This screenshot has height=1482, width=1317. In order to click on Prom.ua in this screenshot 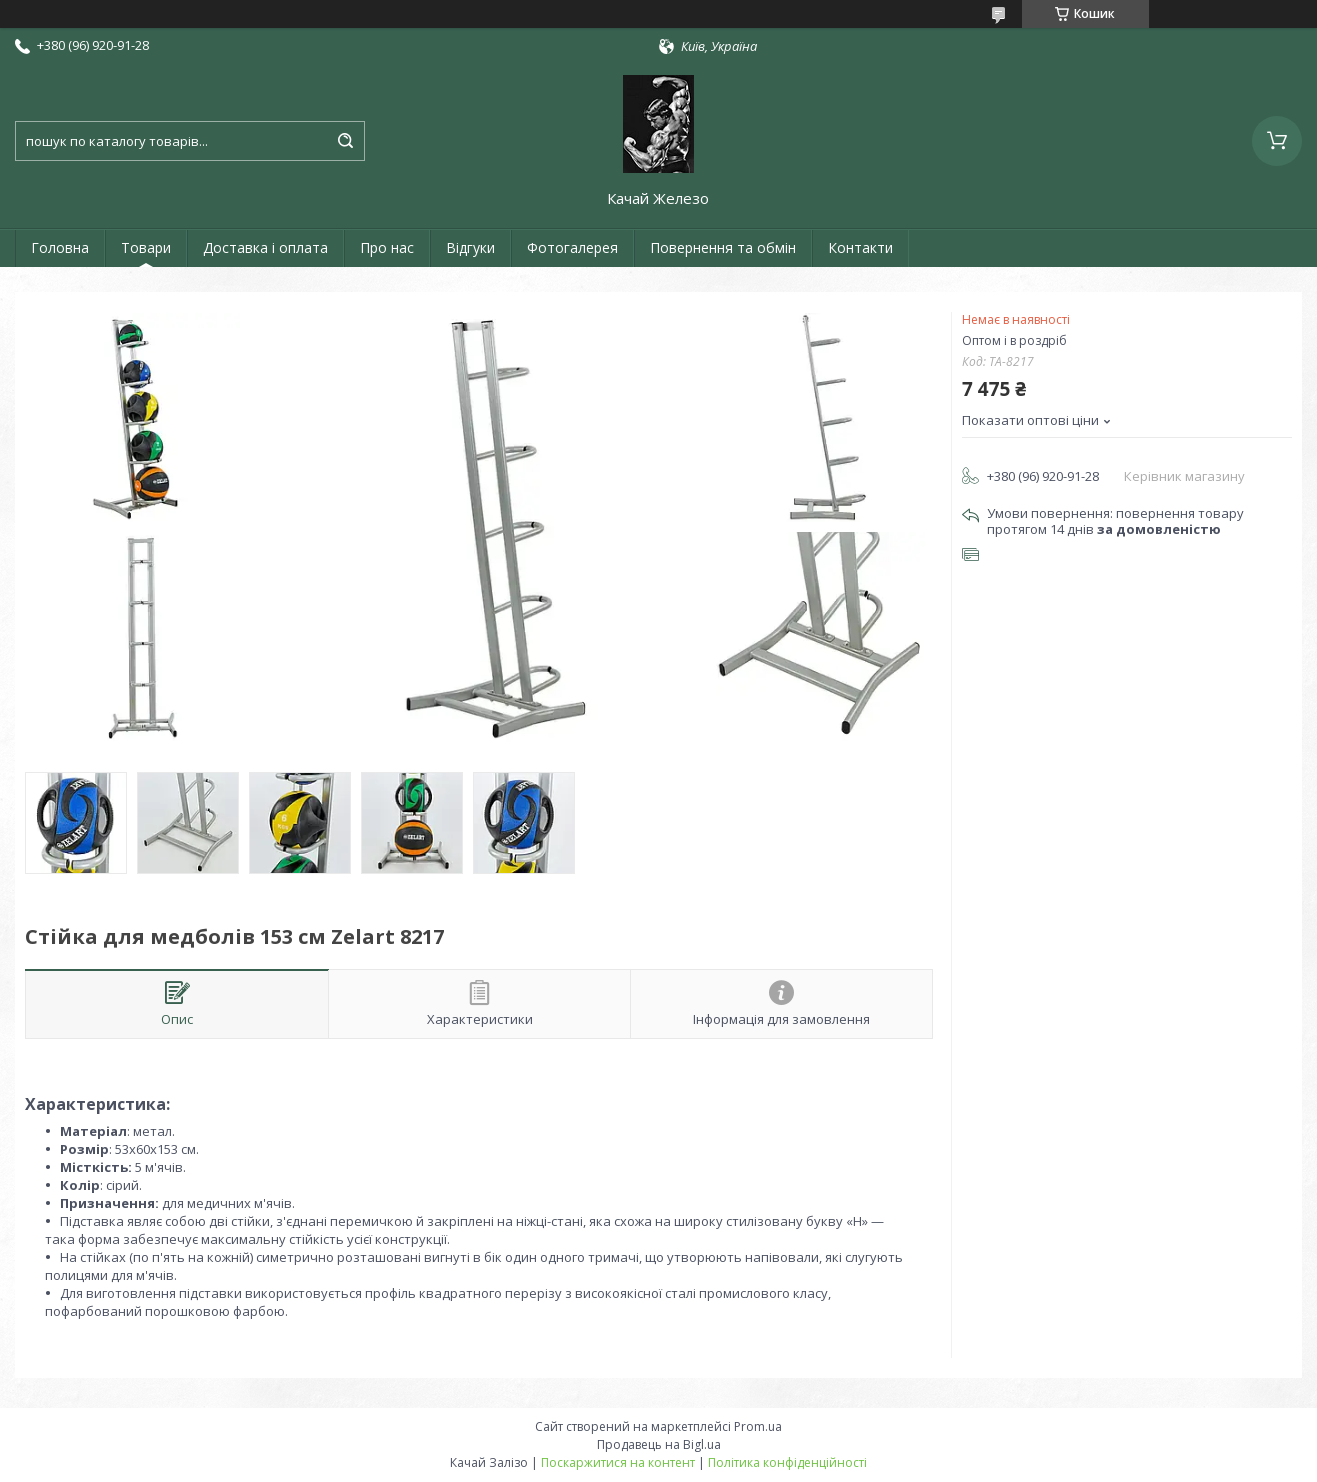, I will do `click(758, 1426)`.